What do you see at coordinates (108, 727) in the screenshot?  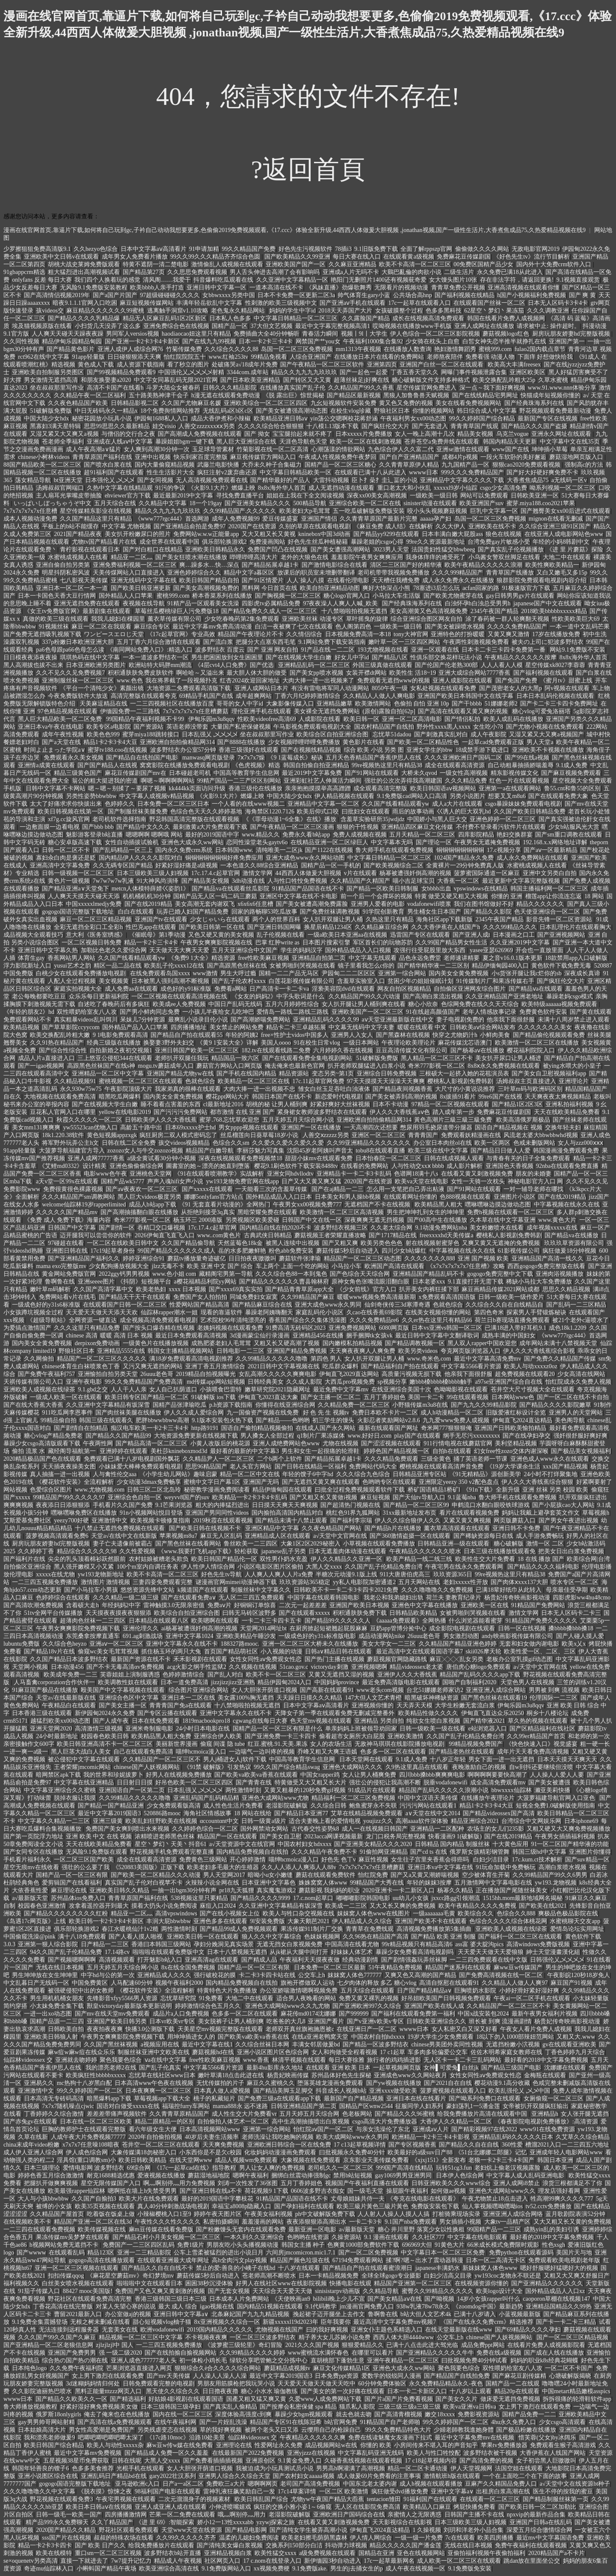 I see `欧美专区a电影院` at bounding box center [108, 727].